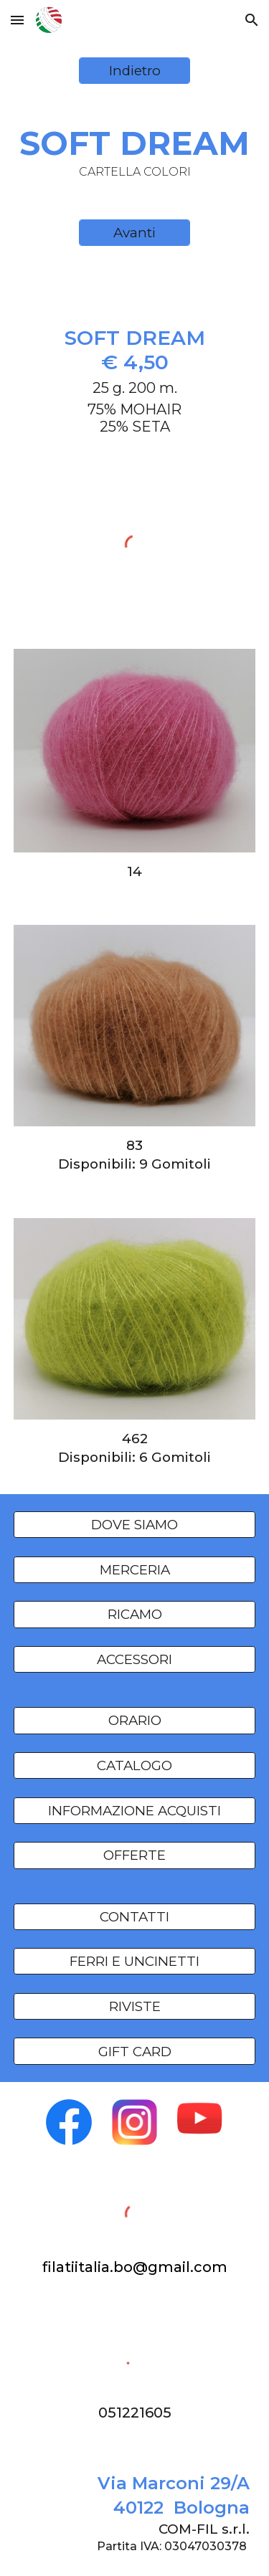 Image resolution: width=269 pixels, height=2576 pixels. Describe the element at coordinates (17, 19) in the screenshot. I see `[button]` at that location.